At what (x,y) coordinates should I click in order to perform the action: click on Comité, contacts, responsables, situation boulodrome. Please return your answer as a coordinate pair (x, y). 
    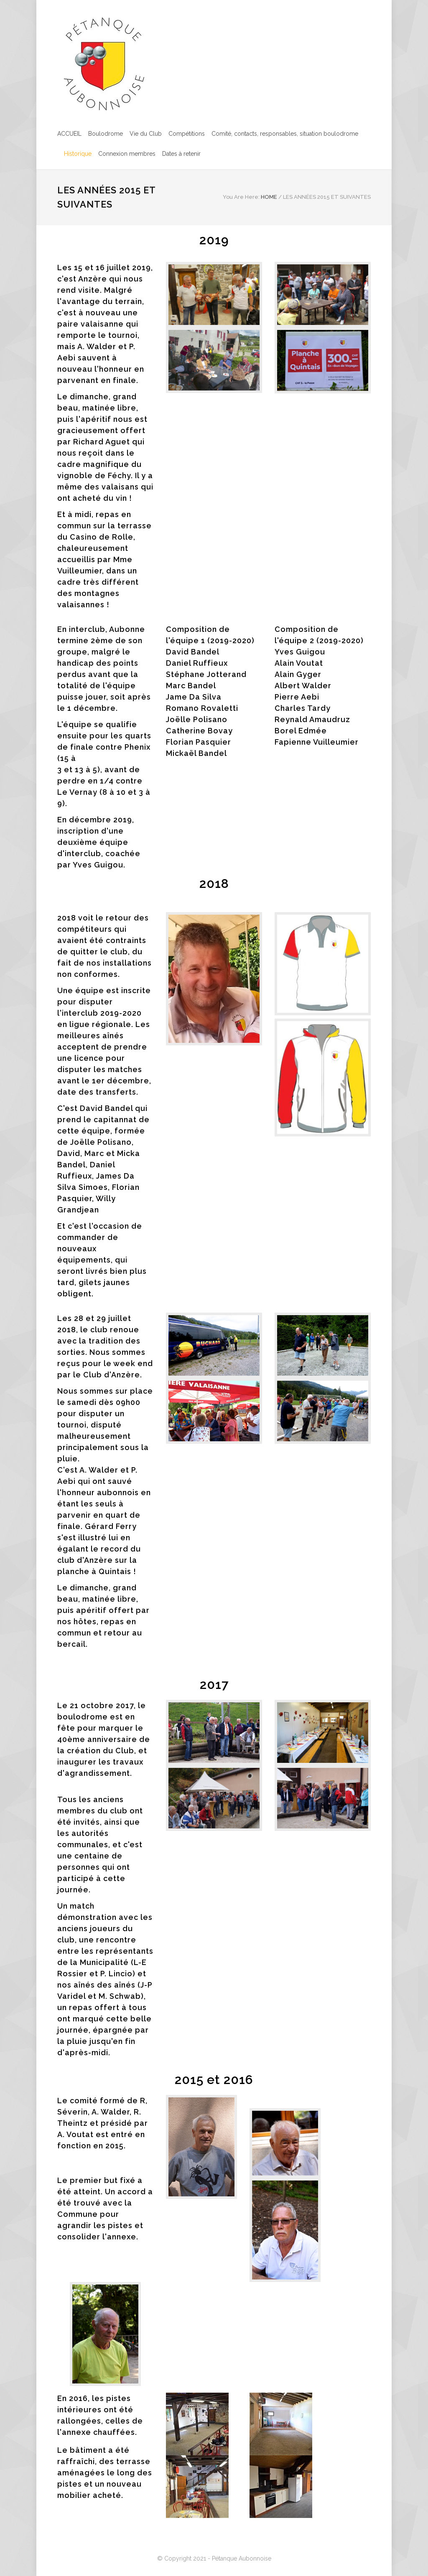
    Looking at the image, I should click on (284, 133).